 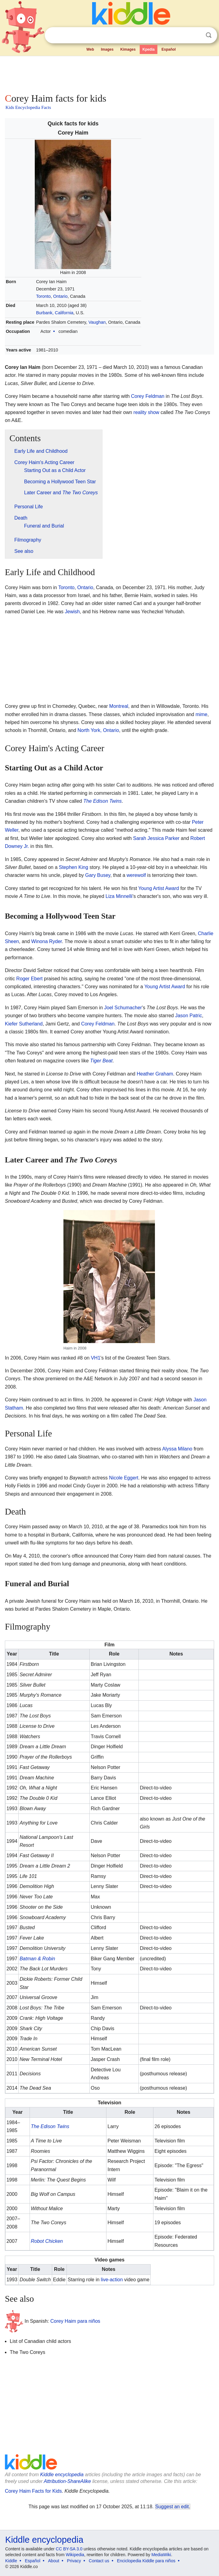 What do you see at coordinates (102, 801) in the screenshot?
I see `The Edison Twins` at bounding box center [102, 801].